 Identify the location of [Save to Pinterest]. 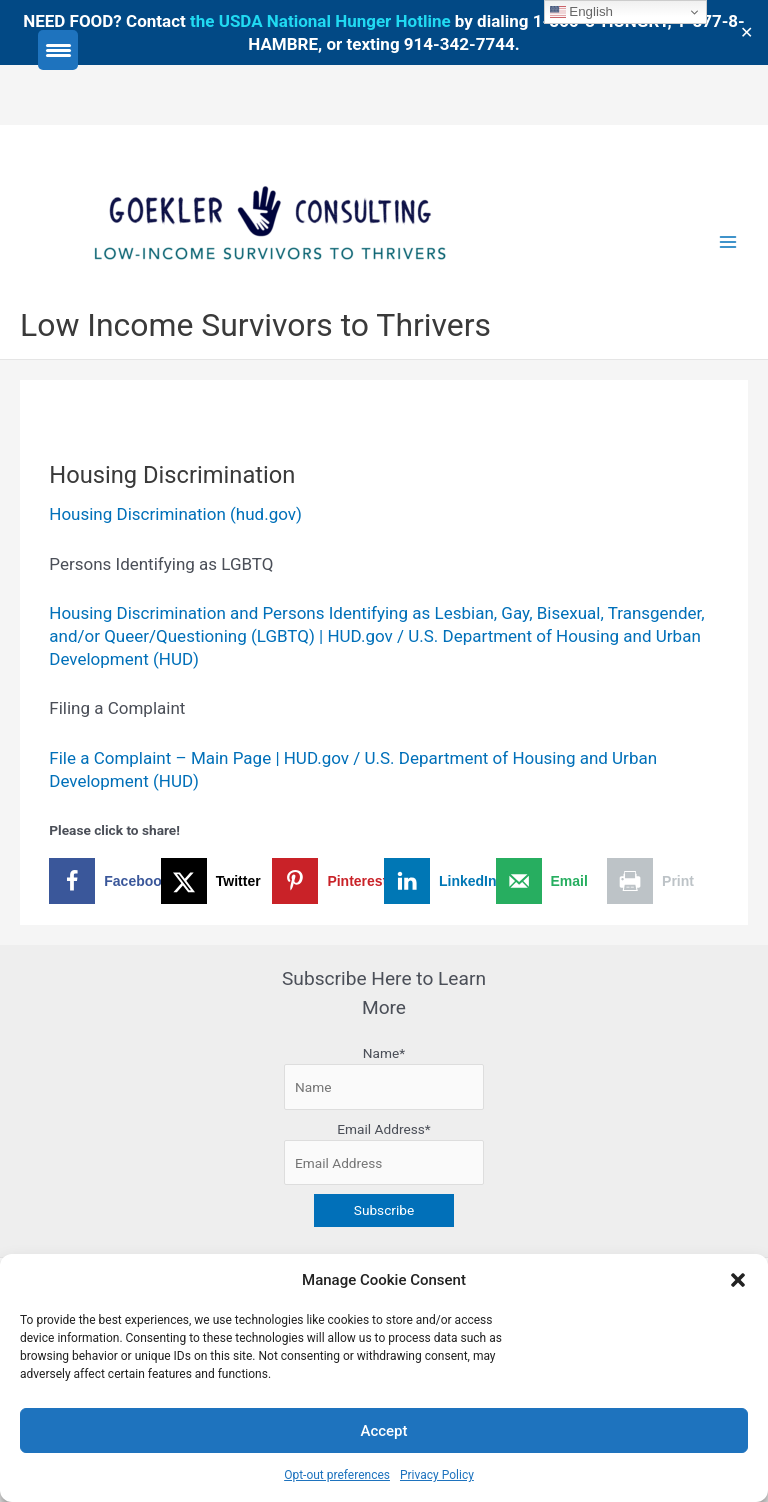
(328, 881).